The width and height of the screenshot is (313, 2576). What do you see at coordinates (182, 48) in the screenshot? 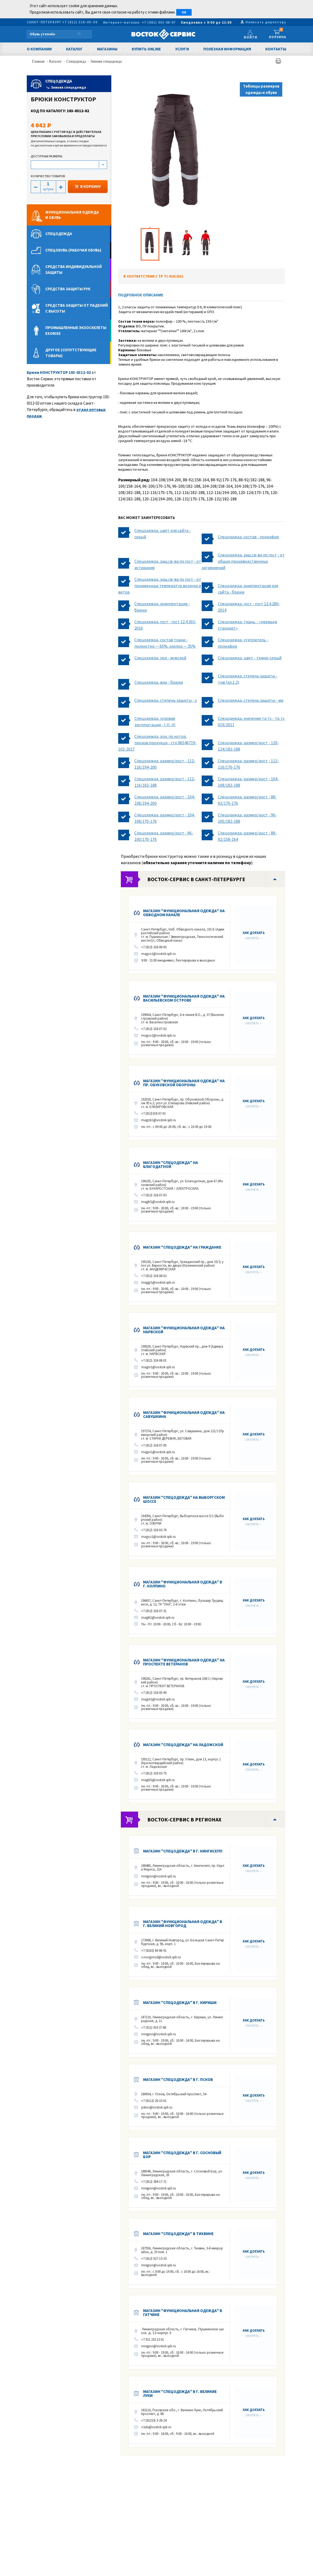
I see `Услуги` at bounding box center [182, 48].